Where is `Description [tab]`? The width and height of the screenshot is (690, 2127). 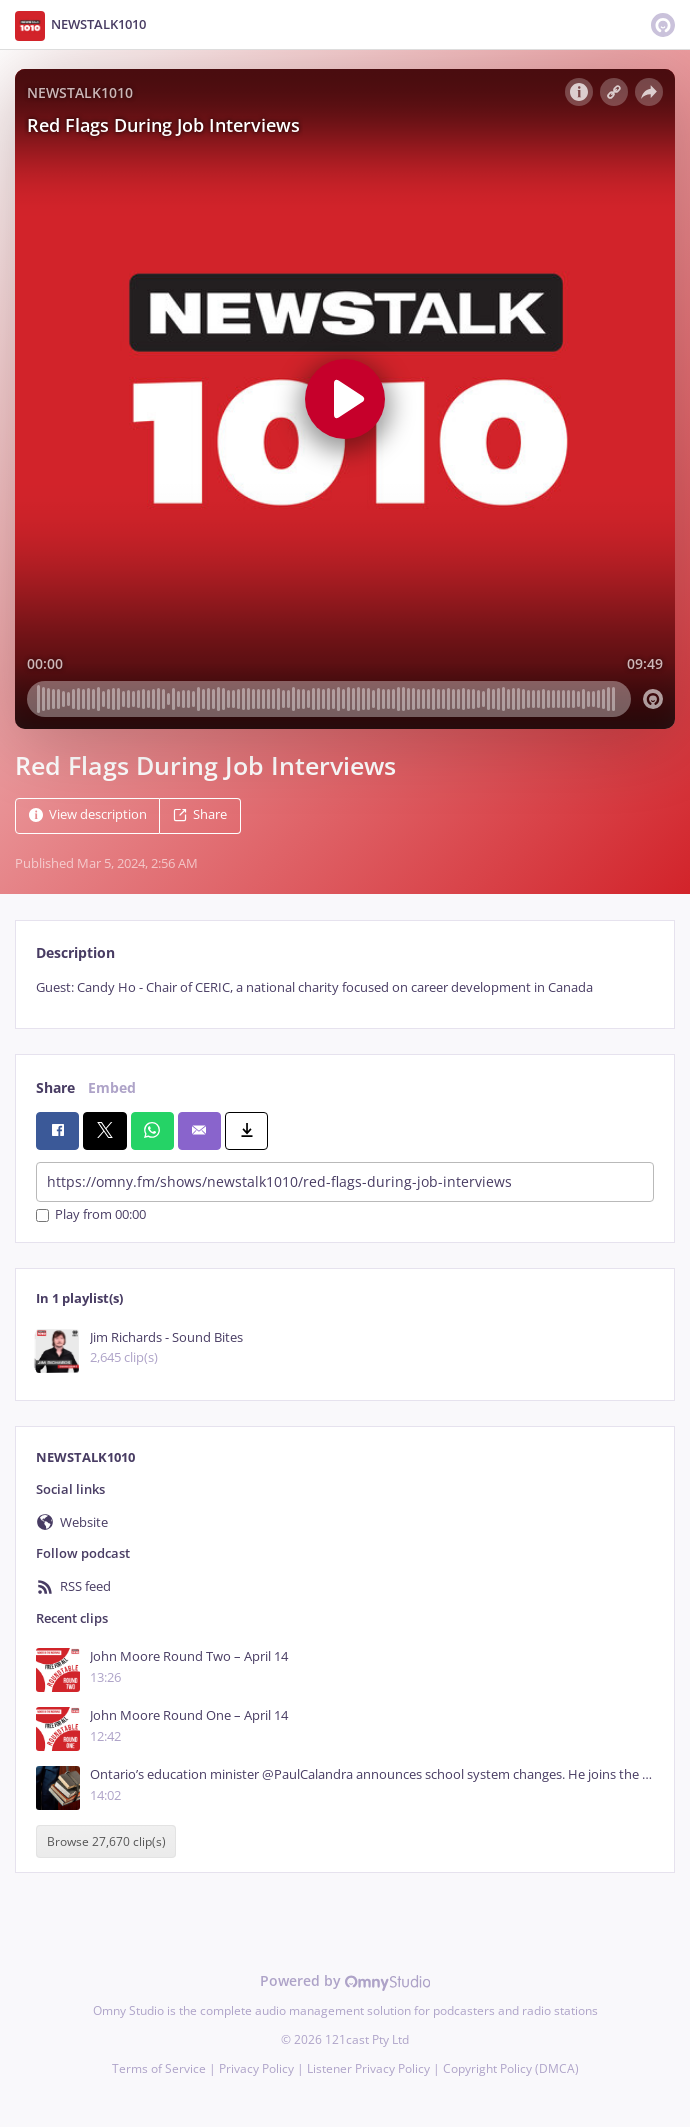
Description [tab] is located at coordinates (75, 952).